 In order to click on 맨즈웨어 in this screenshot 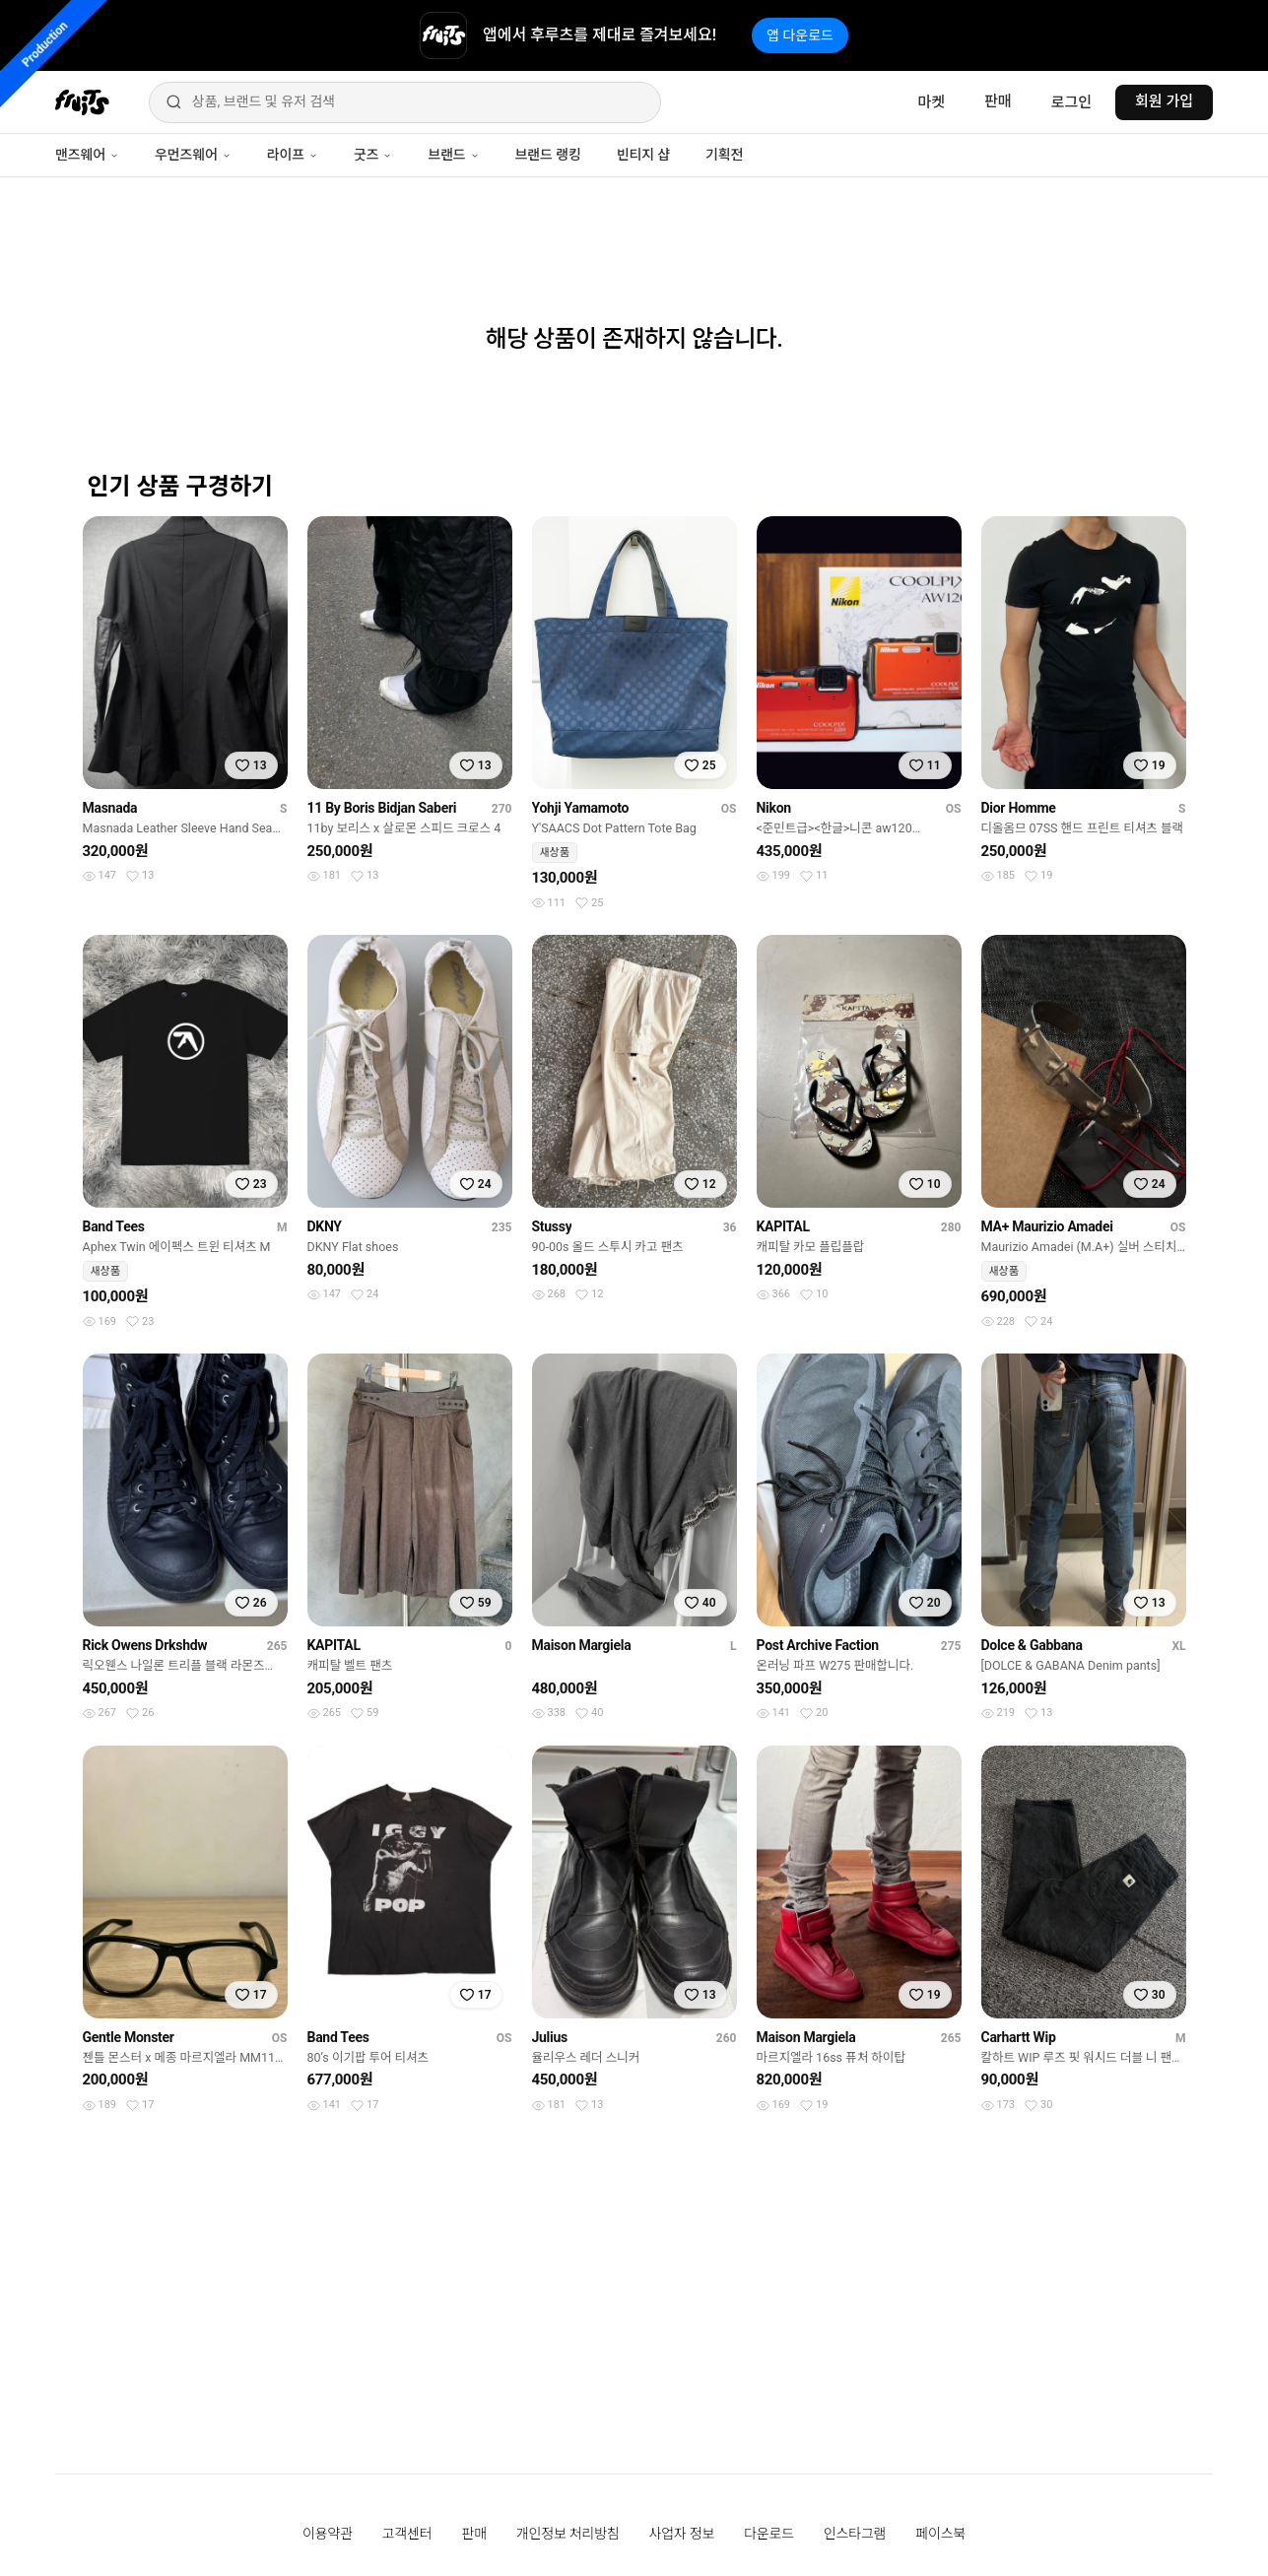, I will do `click(87, 155)`.